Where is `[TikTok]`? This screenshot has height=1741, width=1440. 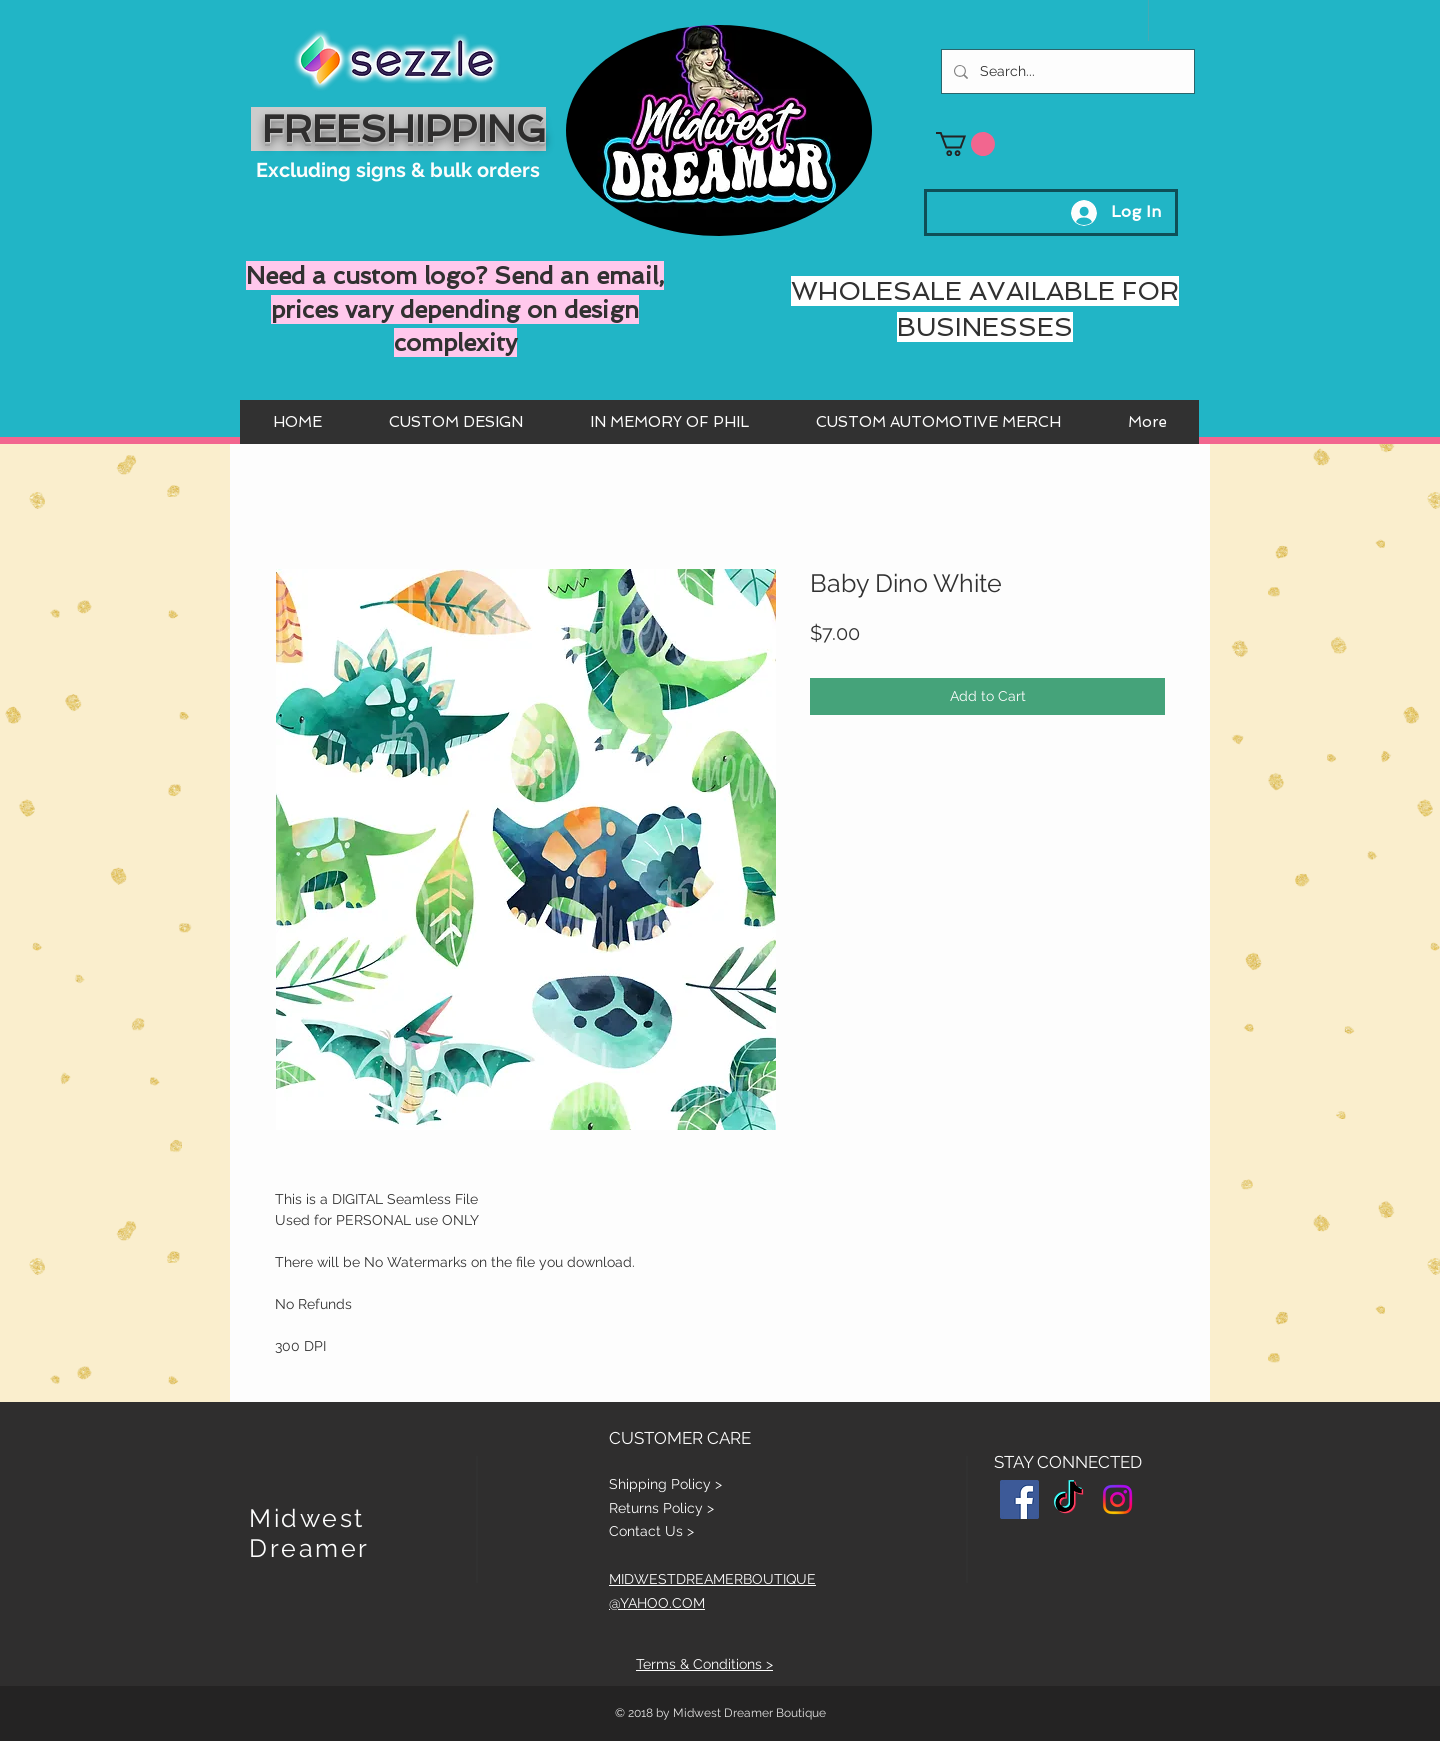
[TikTok] is located at coordinates (1068, 1499).